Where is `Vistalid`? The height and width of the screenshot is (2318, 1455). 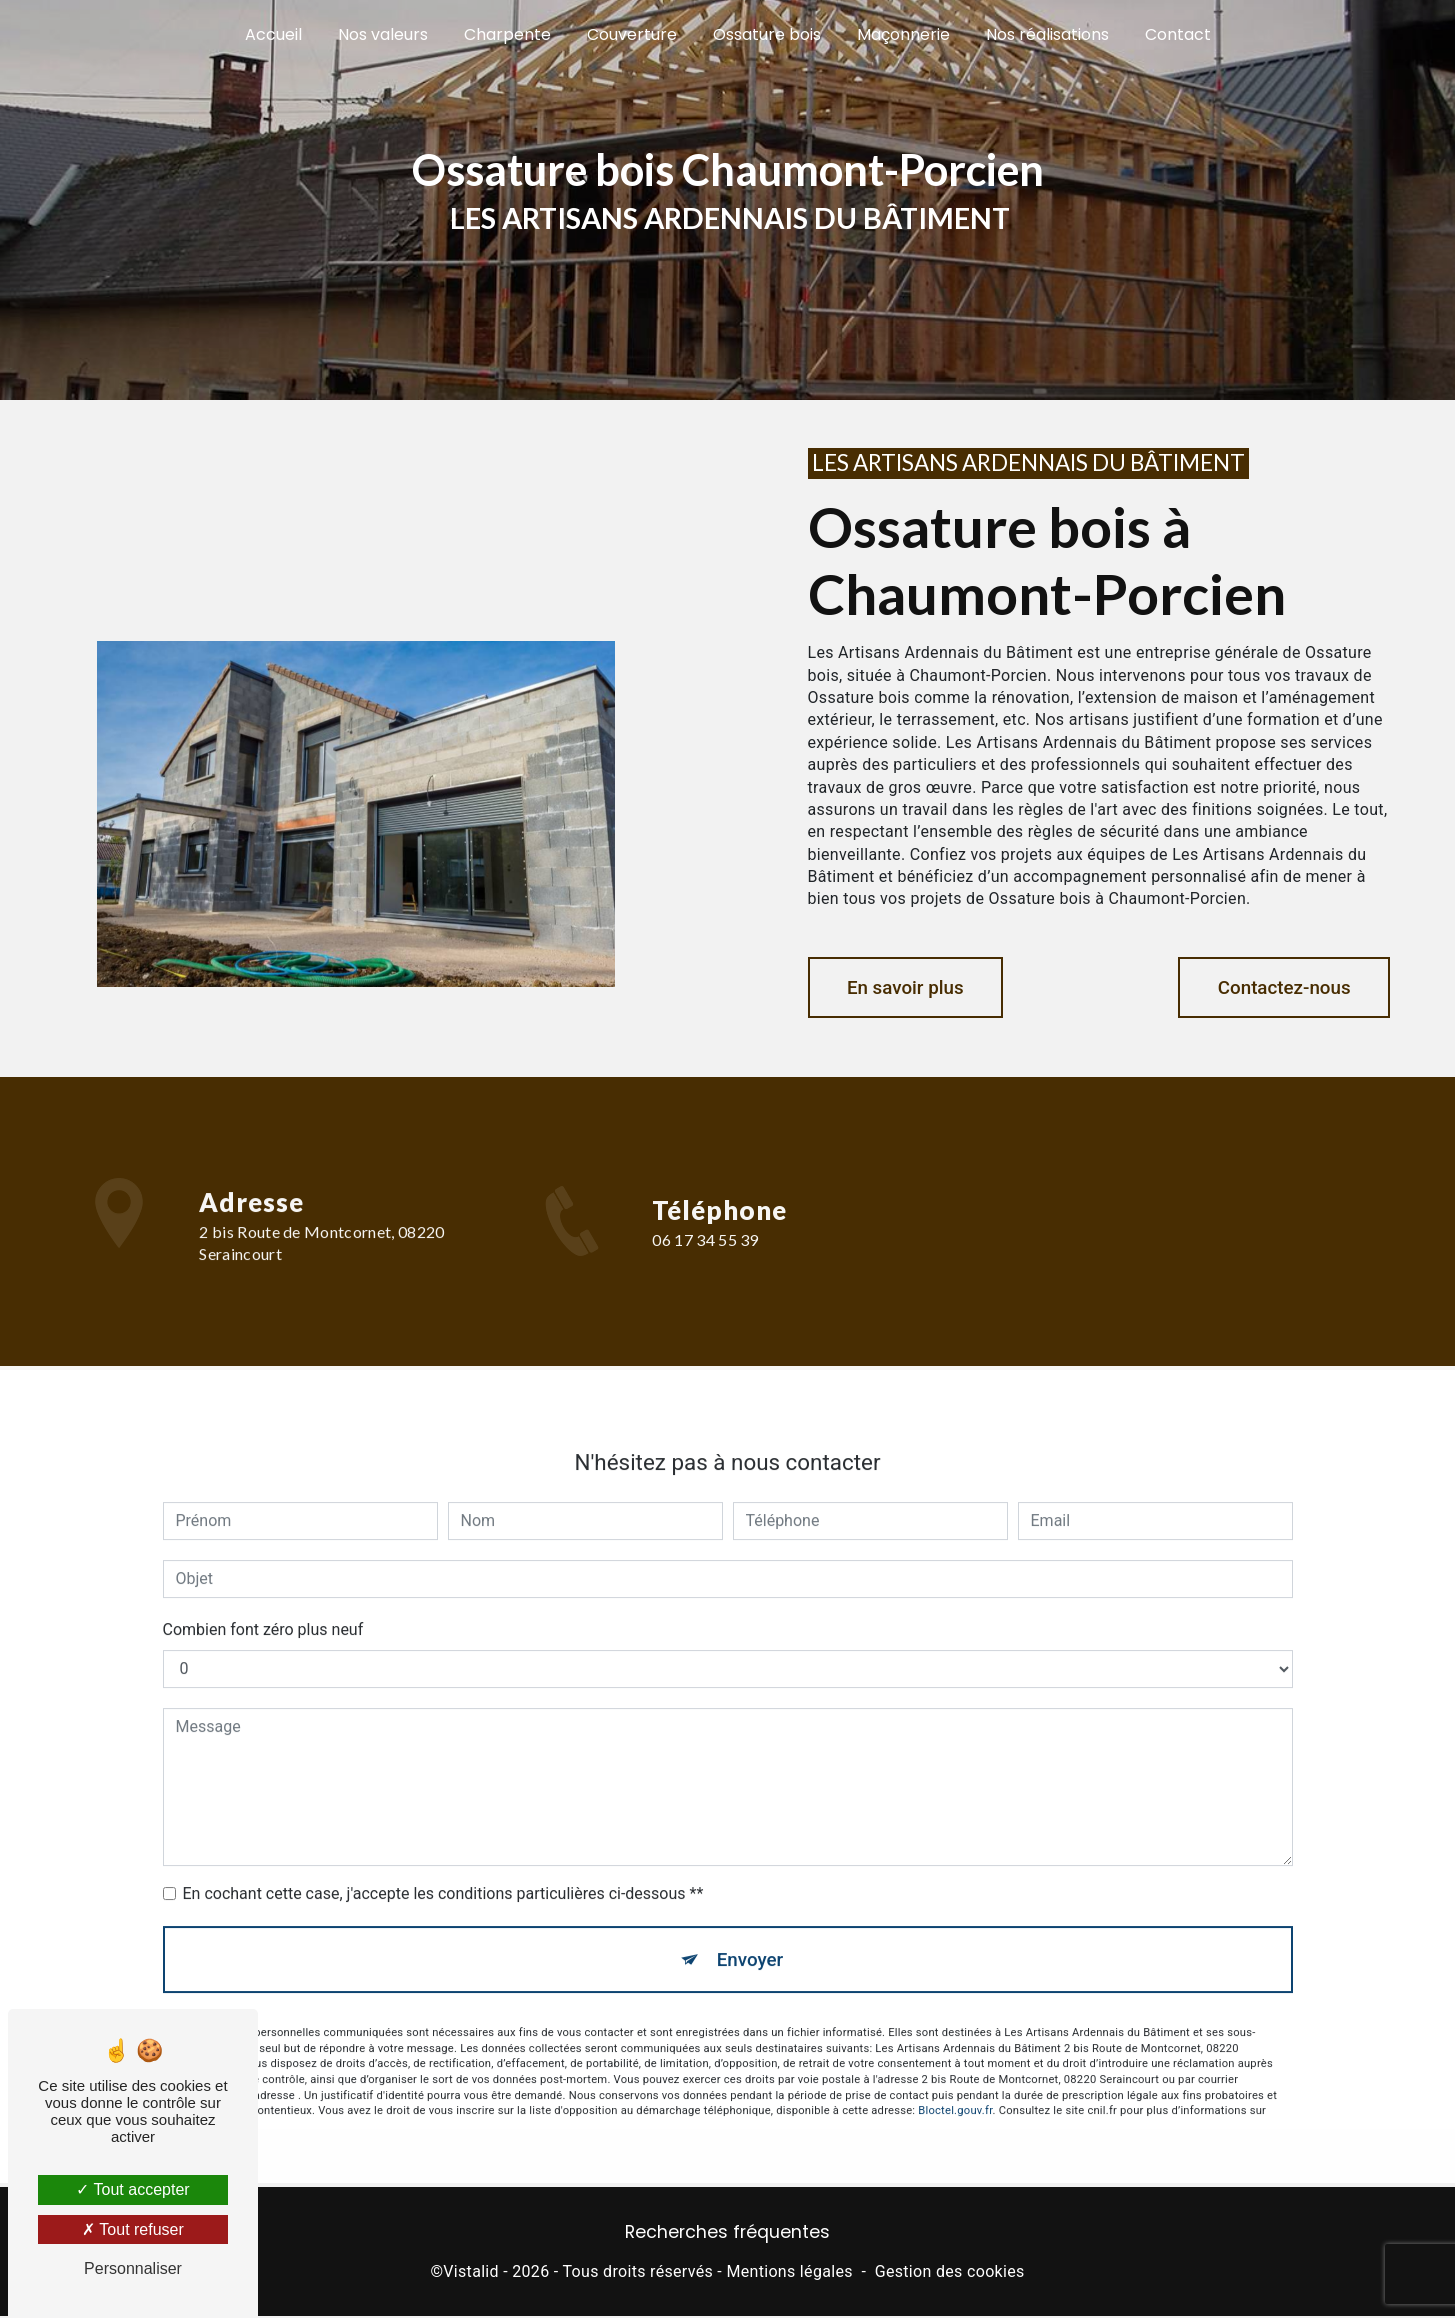 Vistalid is located at coordinates (471, 2274).